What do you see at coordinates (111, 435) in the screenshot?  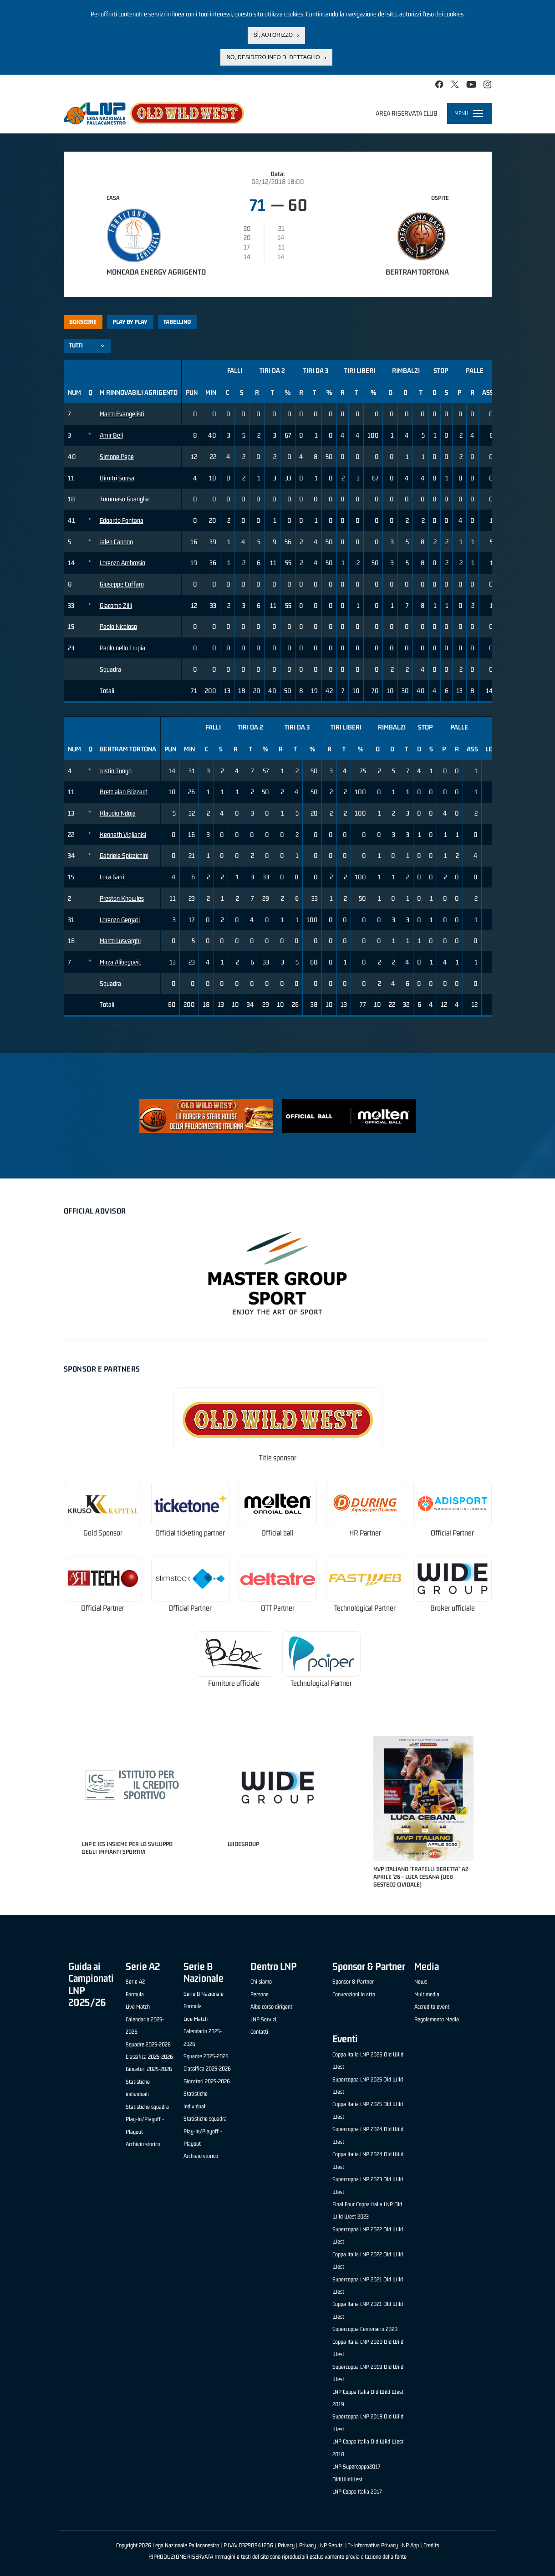 I see `Amir Bell` at bounding box center [111, 435].